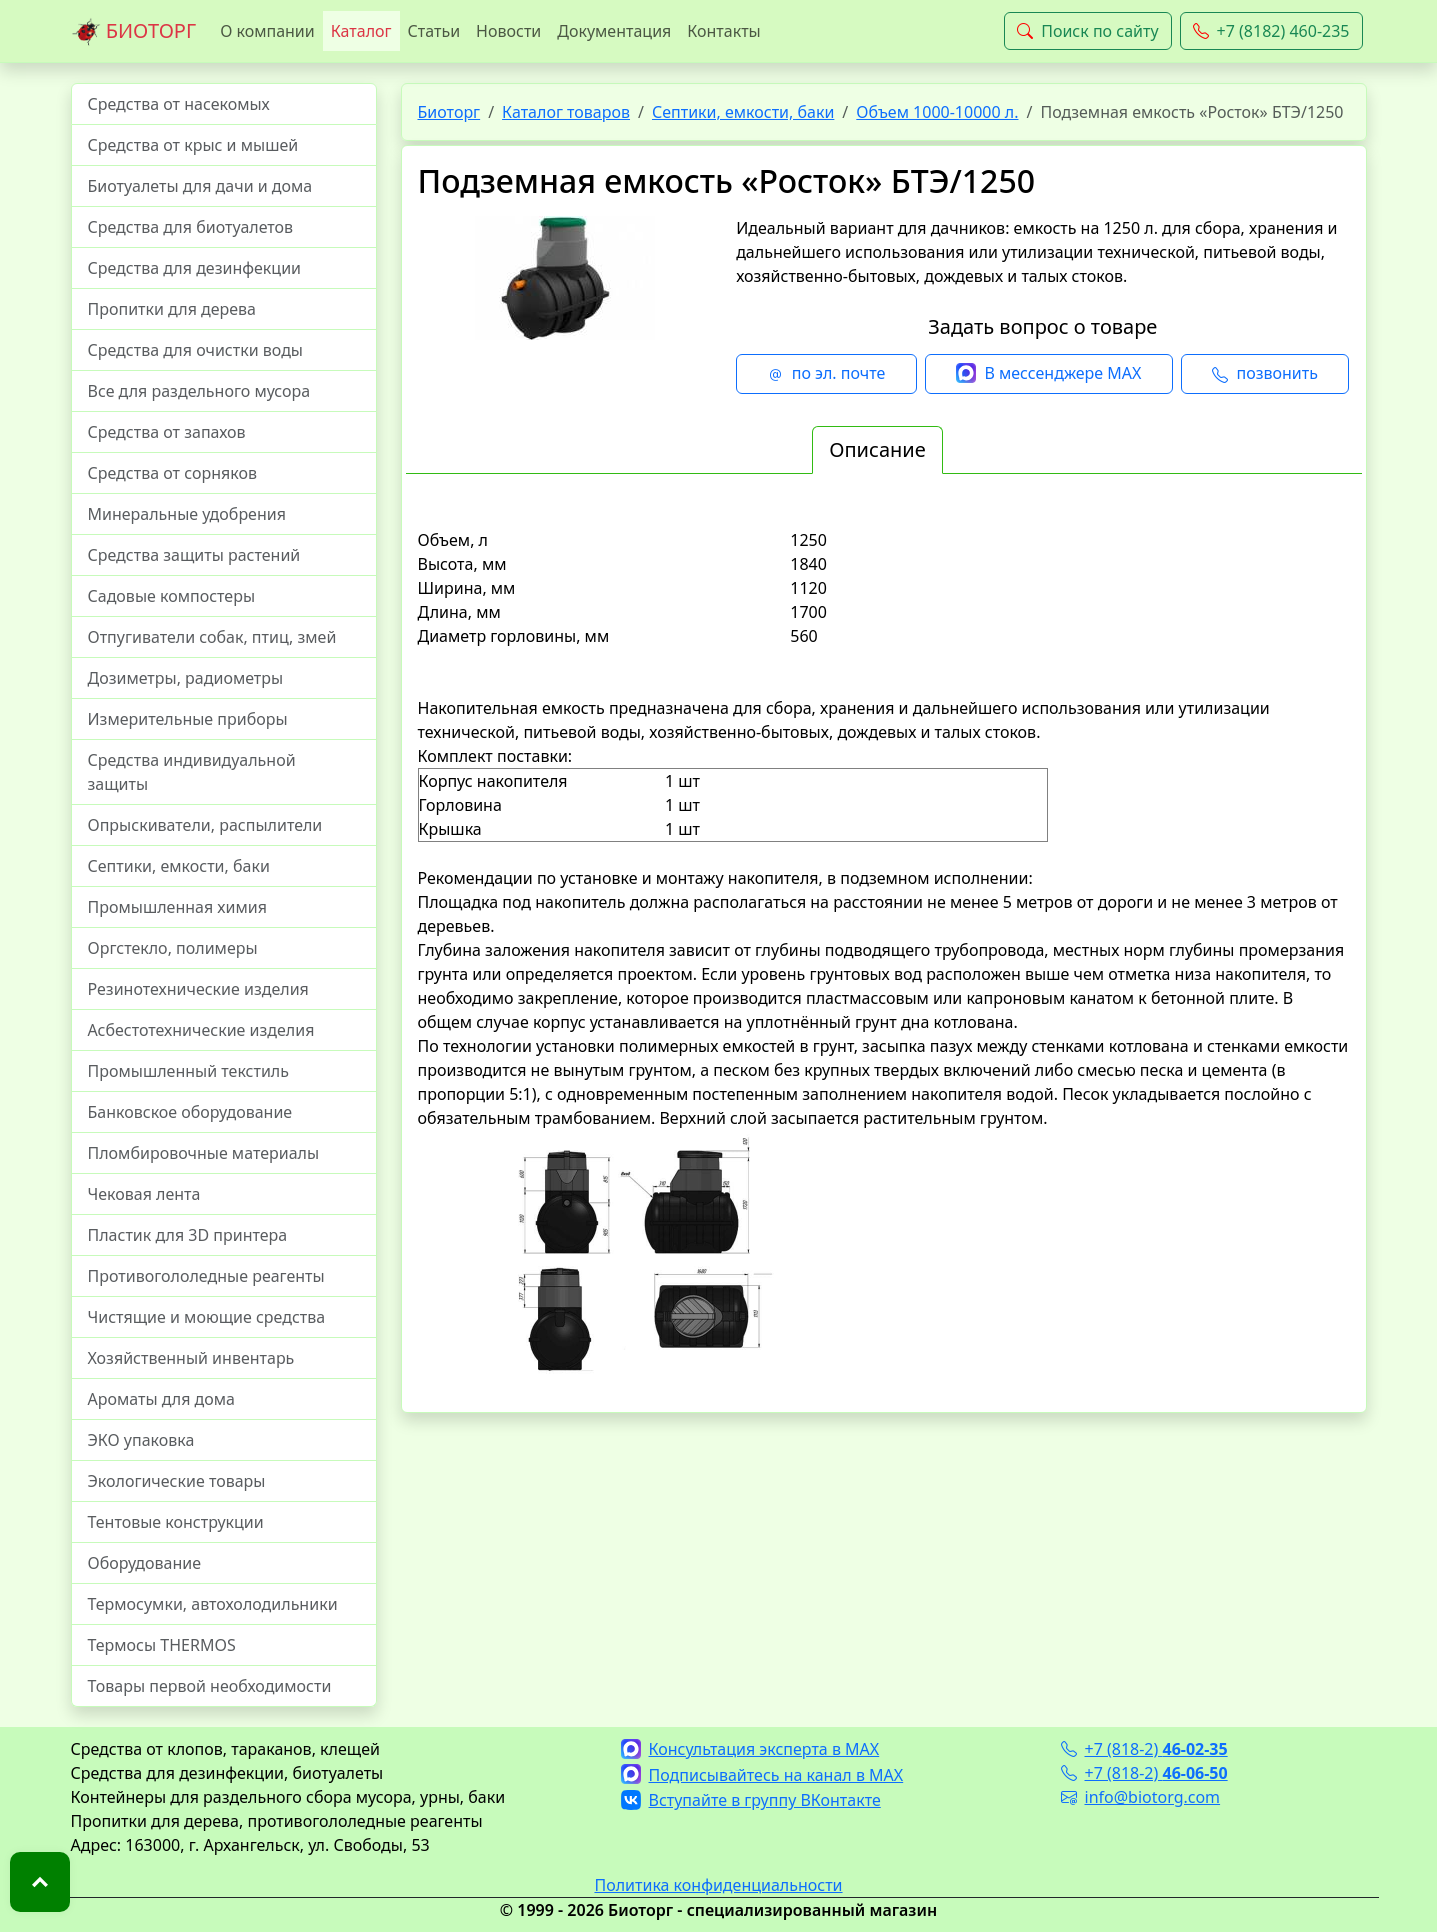 The width and height of the screenshot is (1437, 1932). Describe the element at coordinates (751, 1800) in the screenshot. I see `Вступайте в группу ВКонтакте` at that location.